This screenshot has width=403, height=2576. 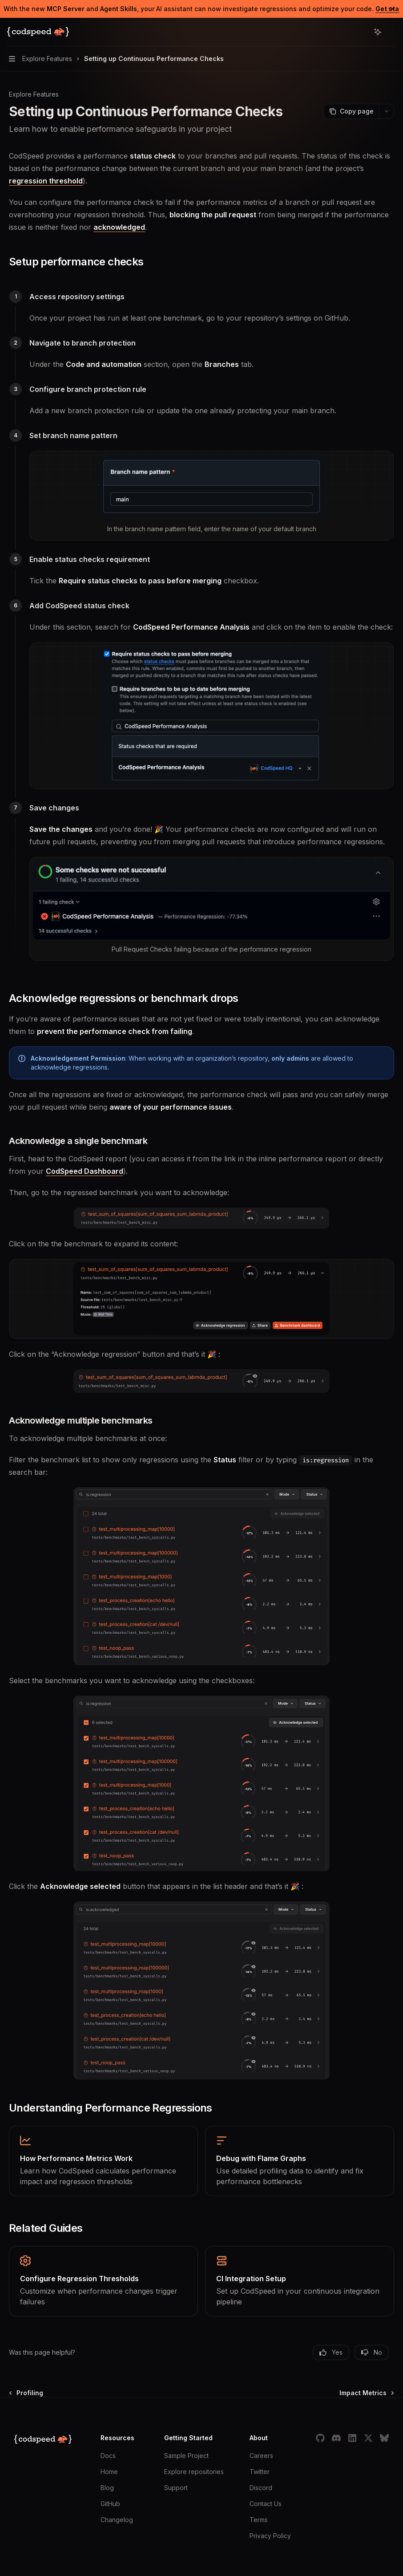 What do you see at coordinates (392, 8) in the screenshot?
I see `[Dismiss banner]` at bounding box center [392, 8].